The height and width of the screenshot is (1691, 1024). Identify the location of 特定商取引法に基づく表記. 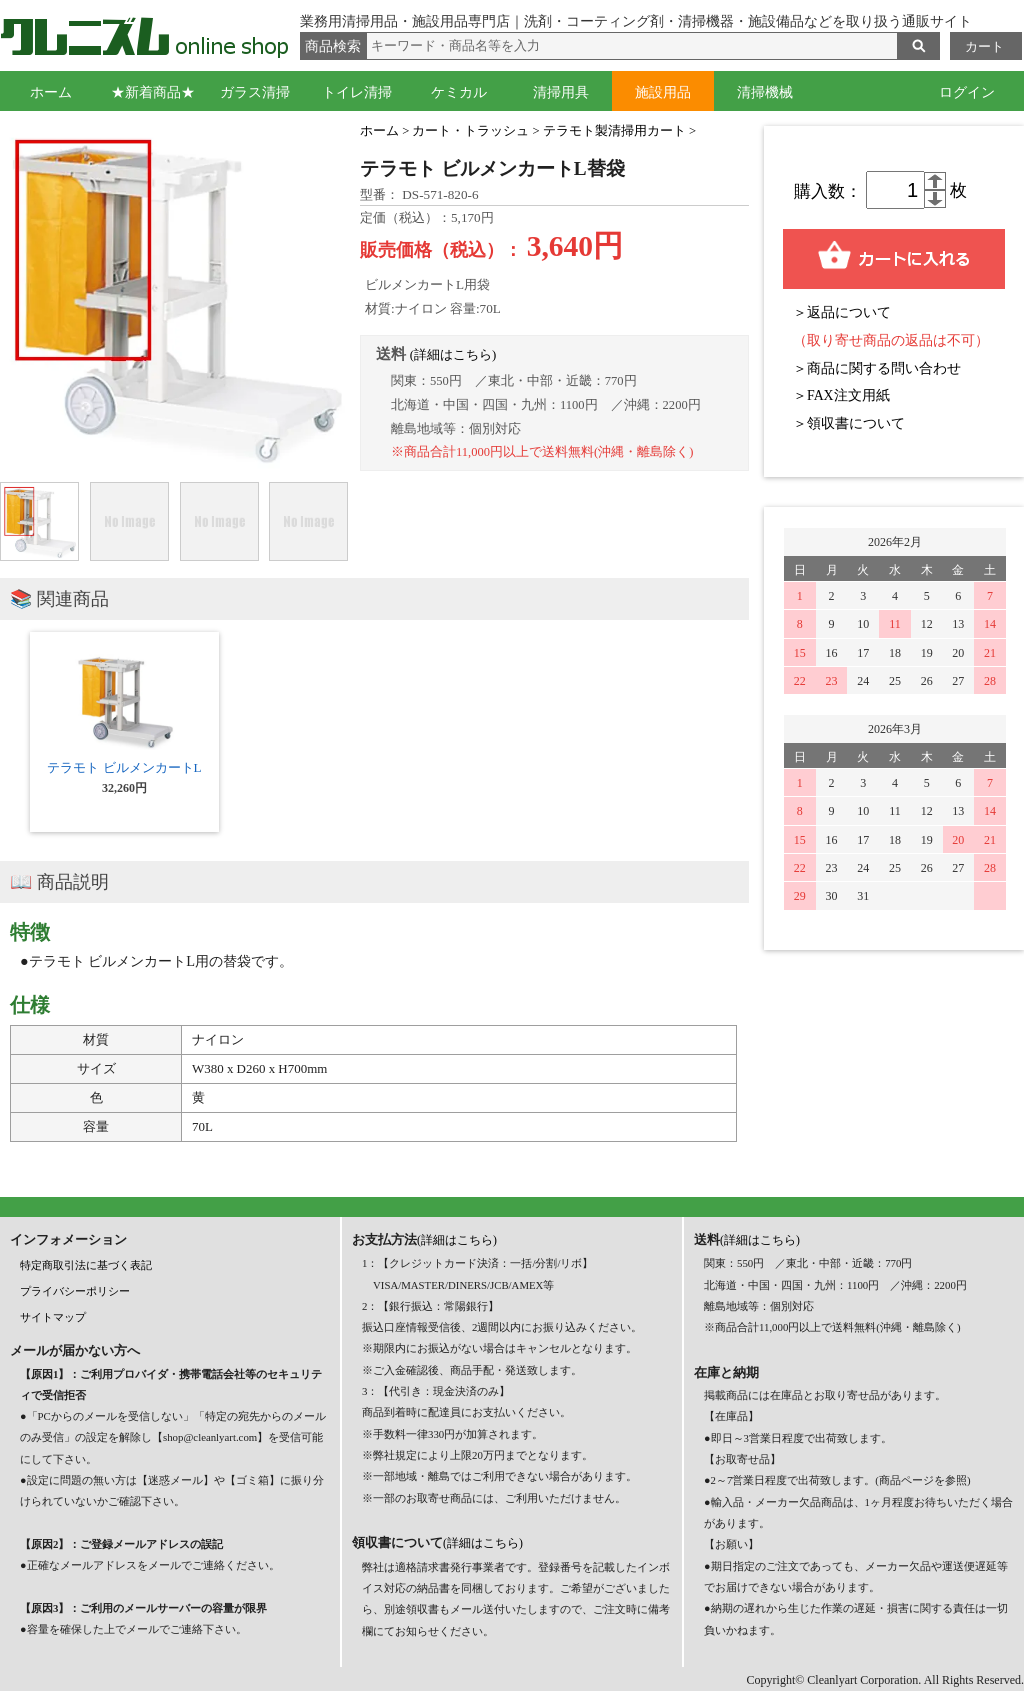
(86, 1265).